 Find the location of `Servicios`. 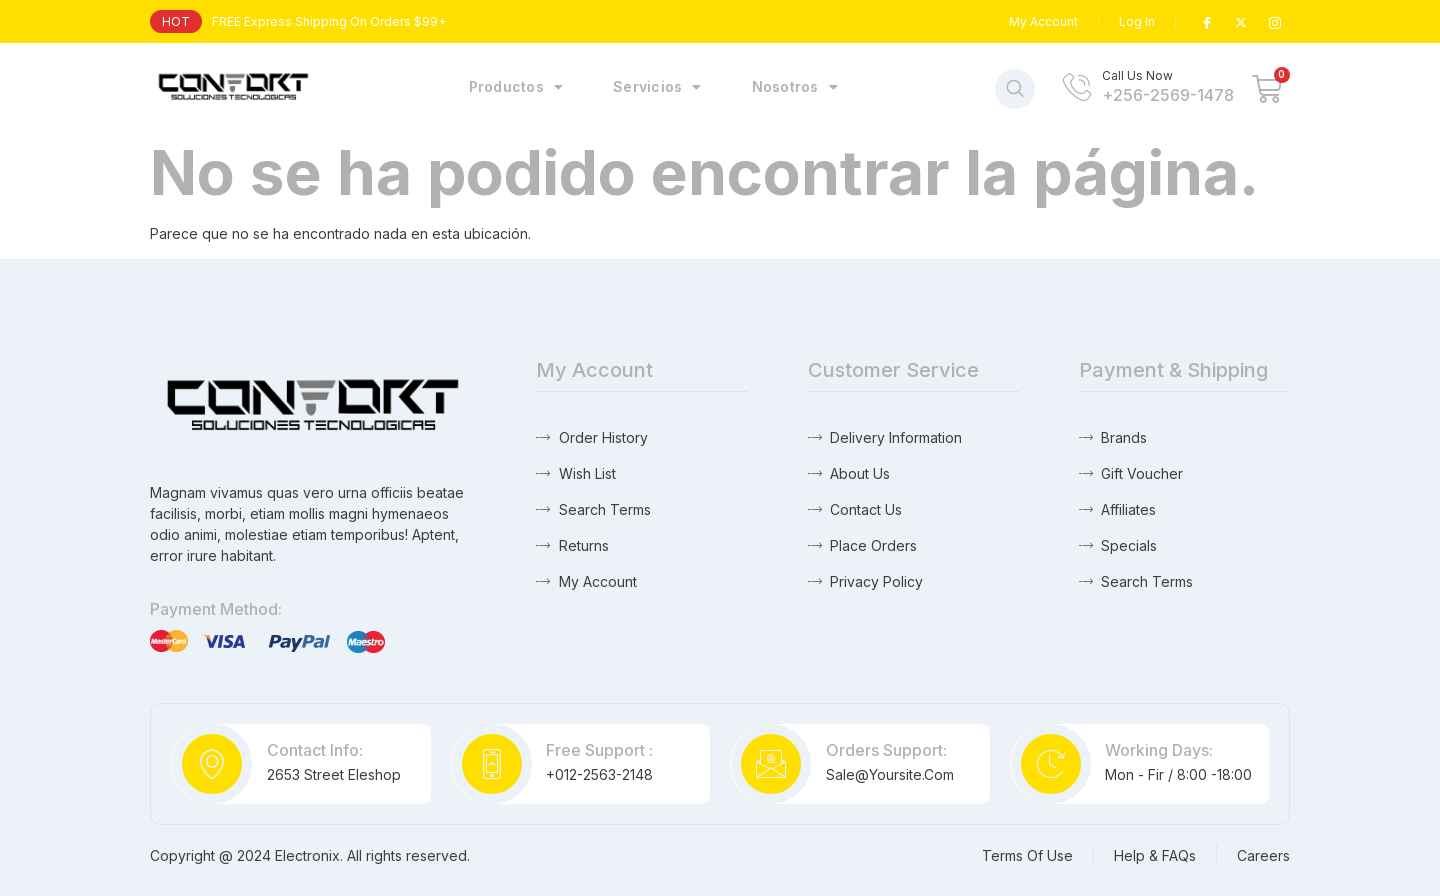

Servicios is located at coordinates (657, 87).